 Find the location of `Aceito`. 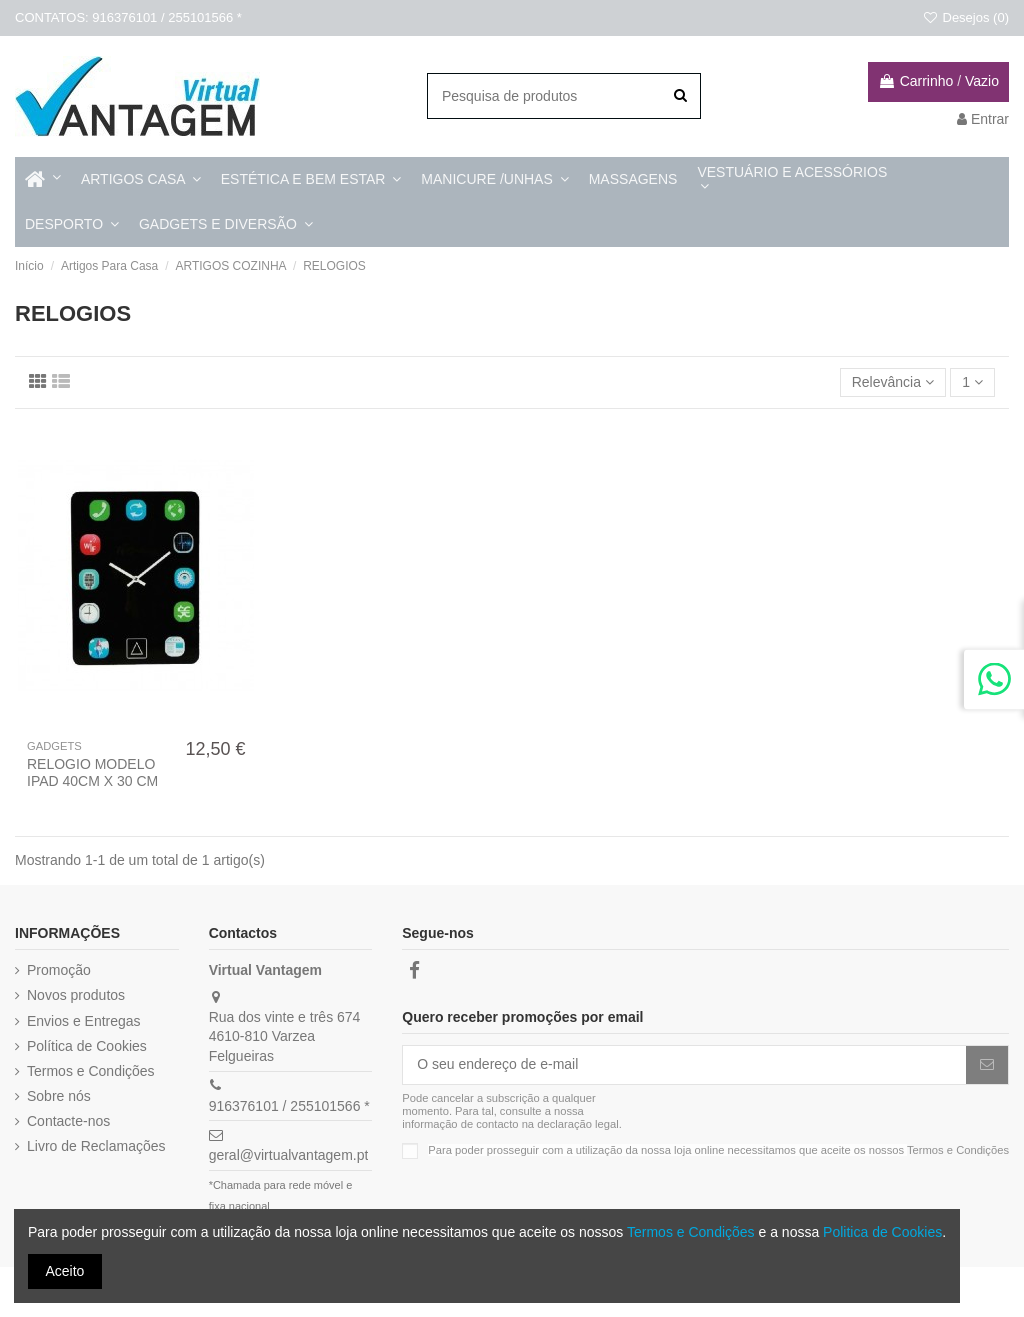

Aceito is located at coordinates (65, 1271).